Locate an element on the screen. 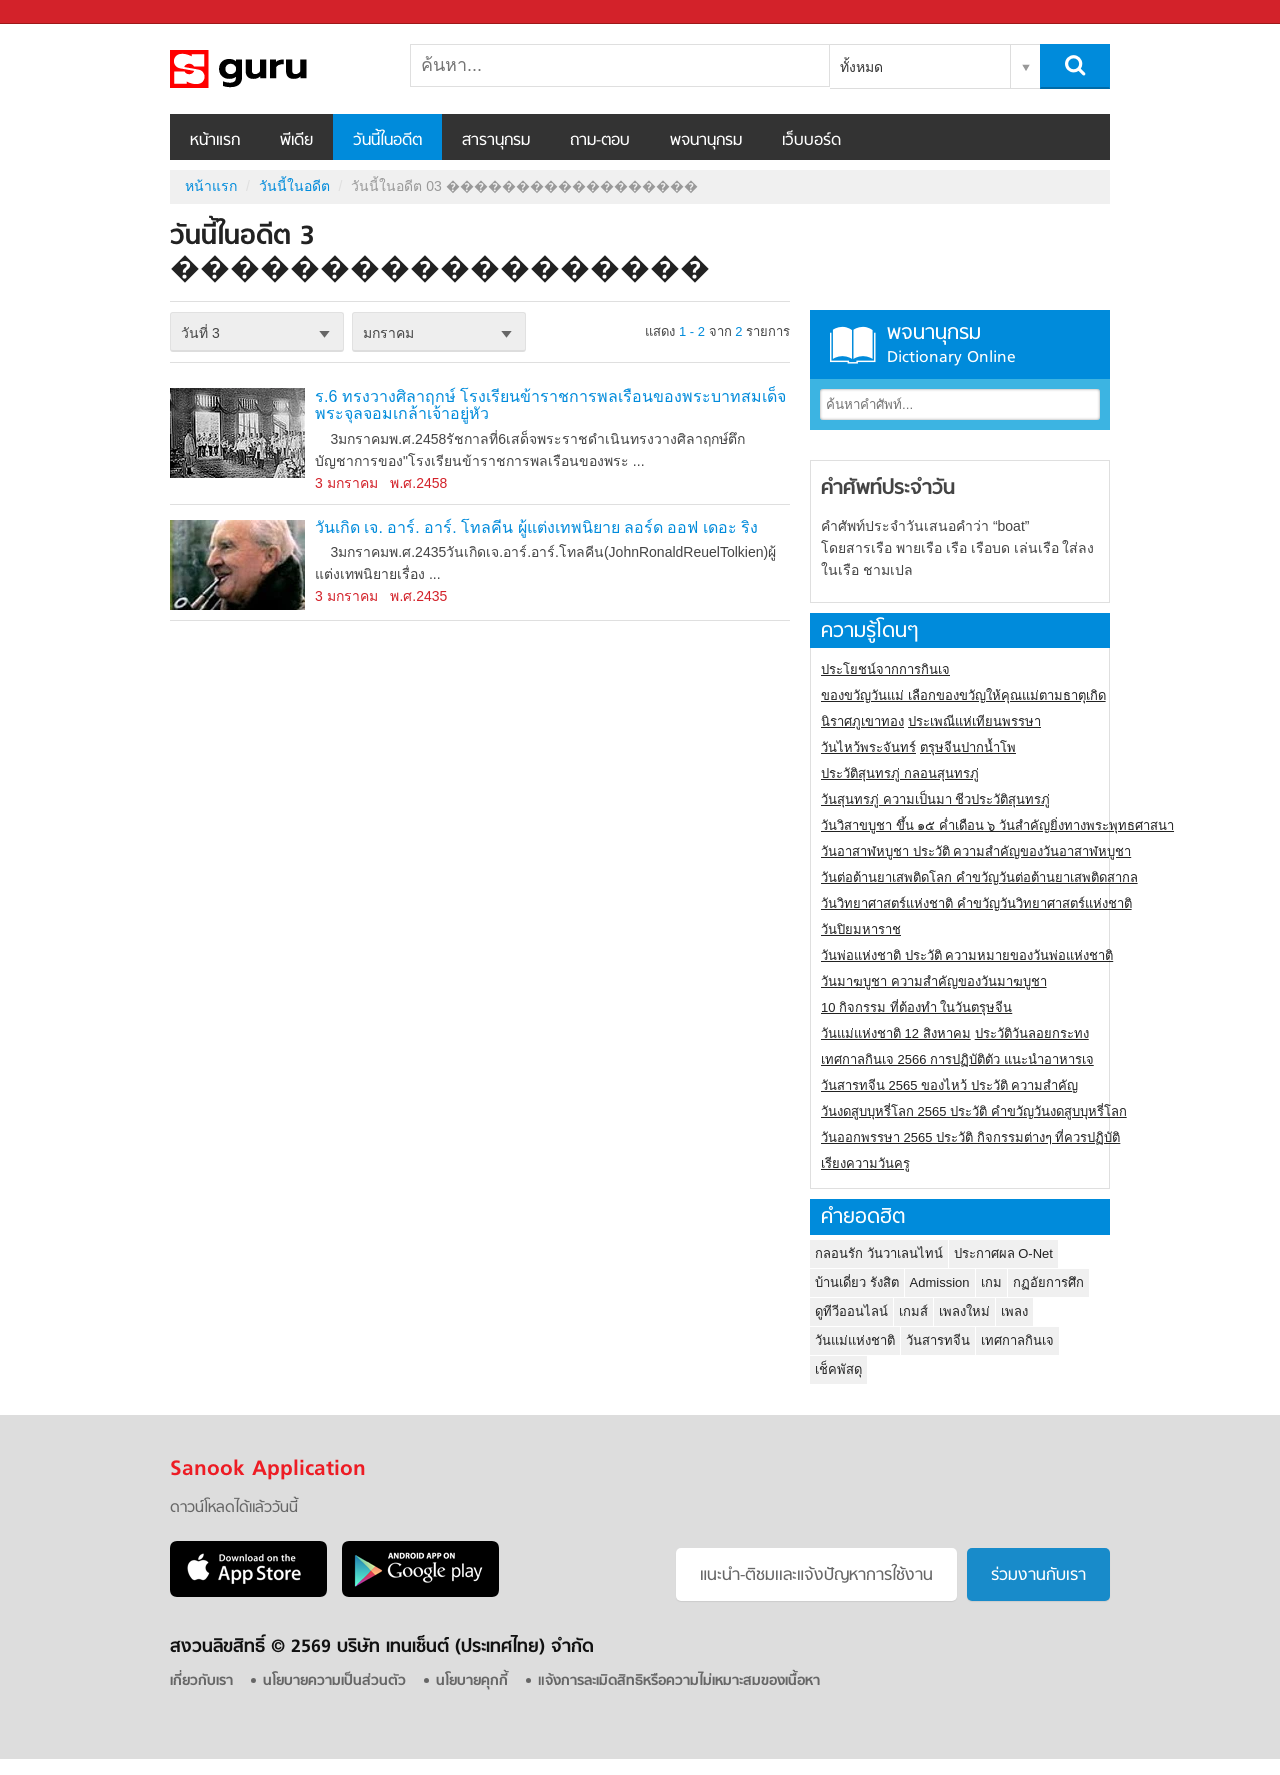 This screenshot has height=1775, width=1280. วันต่อต้านยาเสพติดโลก คำขวัญวันต่อต้านยาเสพติดสากล is located at coordinates (979, 877).